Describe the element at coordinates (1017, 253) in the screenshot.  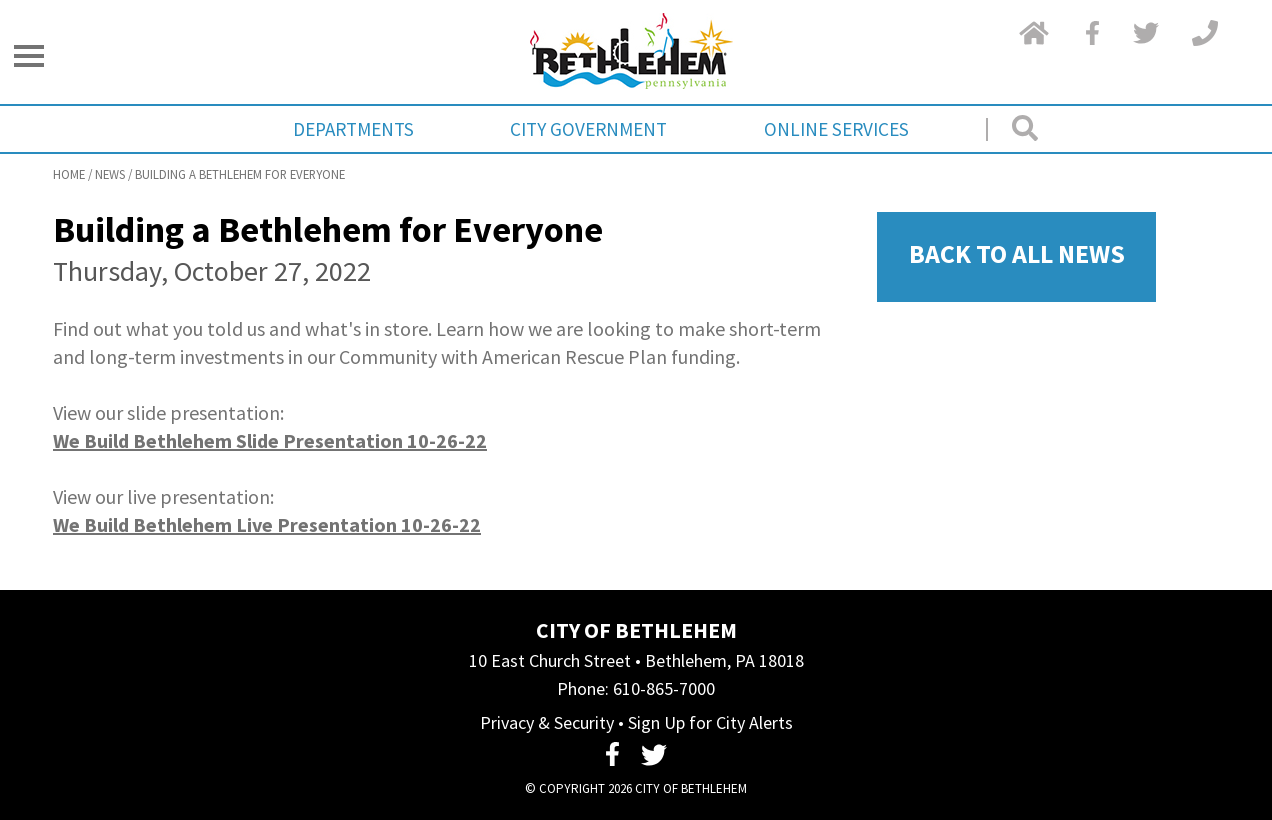
I see `Back To All News` at that location.